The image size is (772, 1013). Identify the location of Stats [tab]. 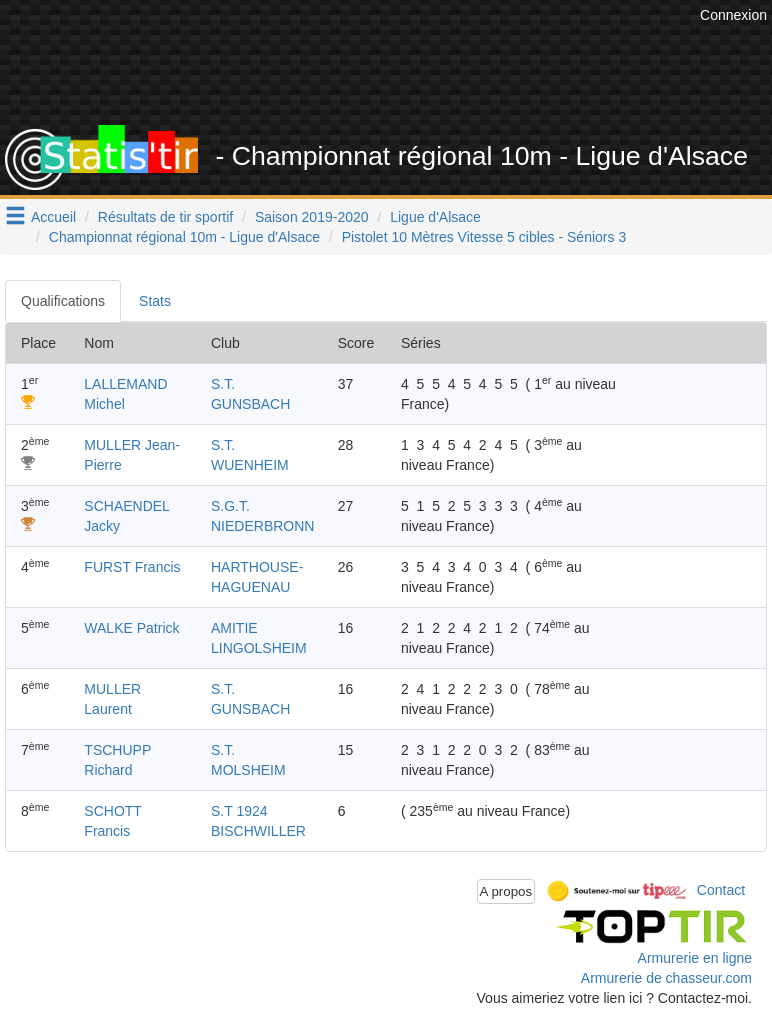
(155, 301).